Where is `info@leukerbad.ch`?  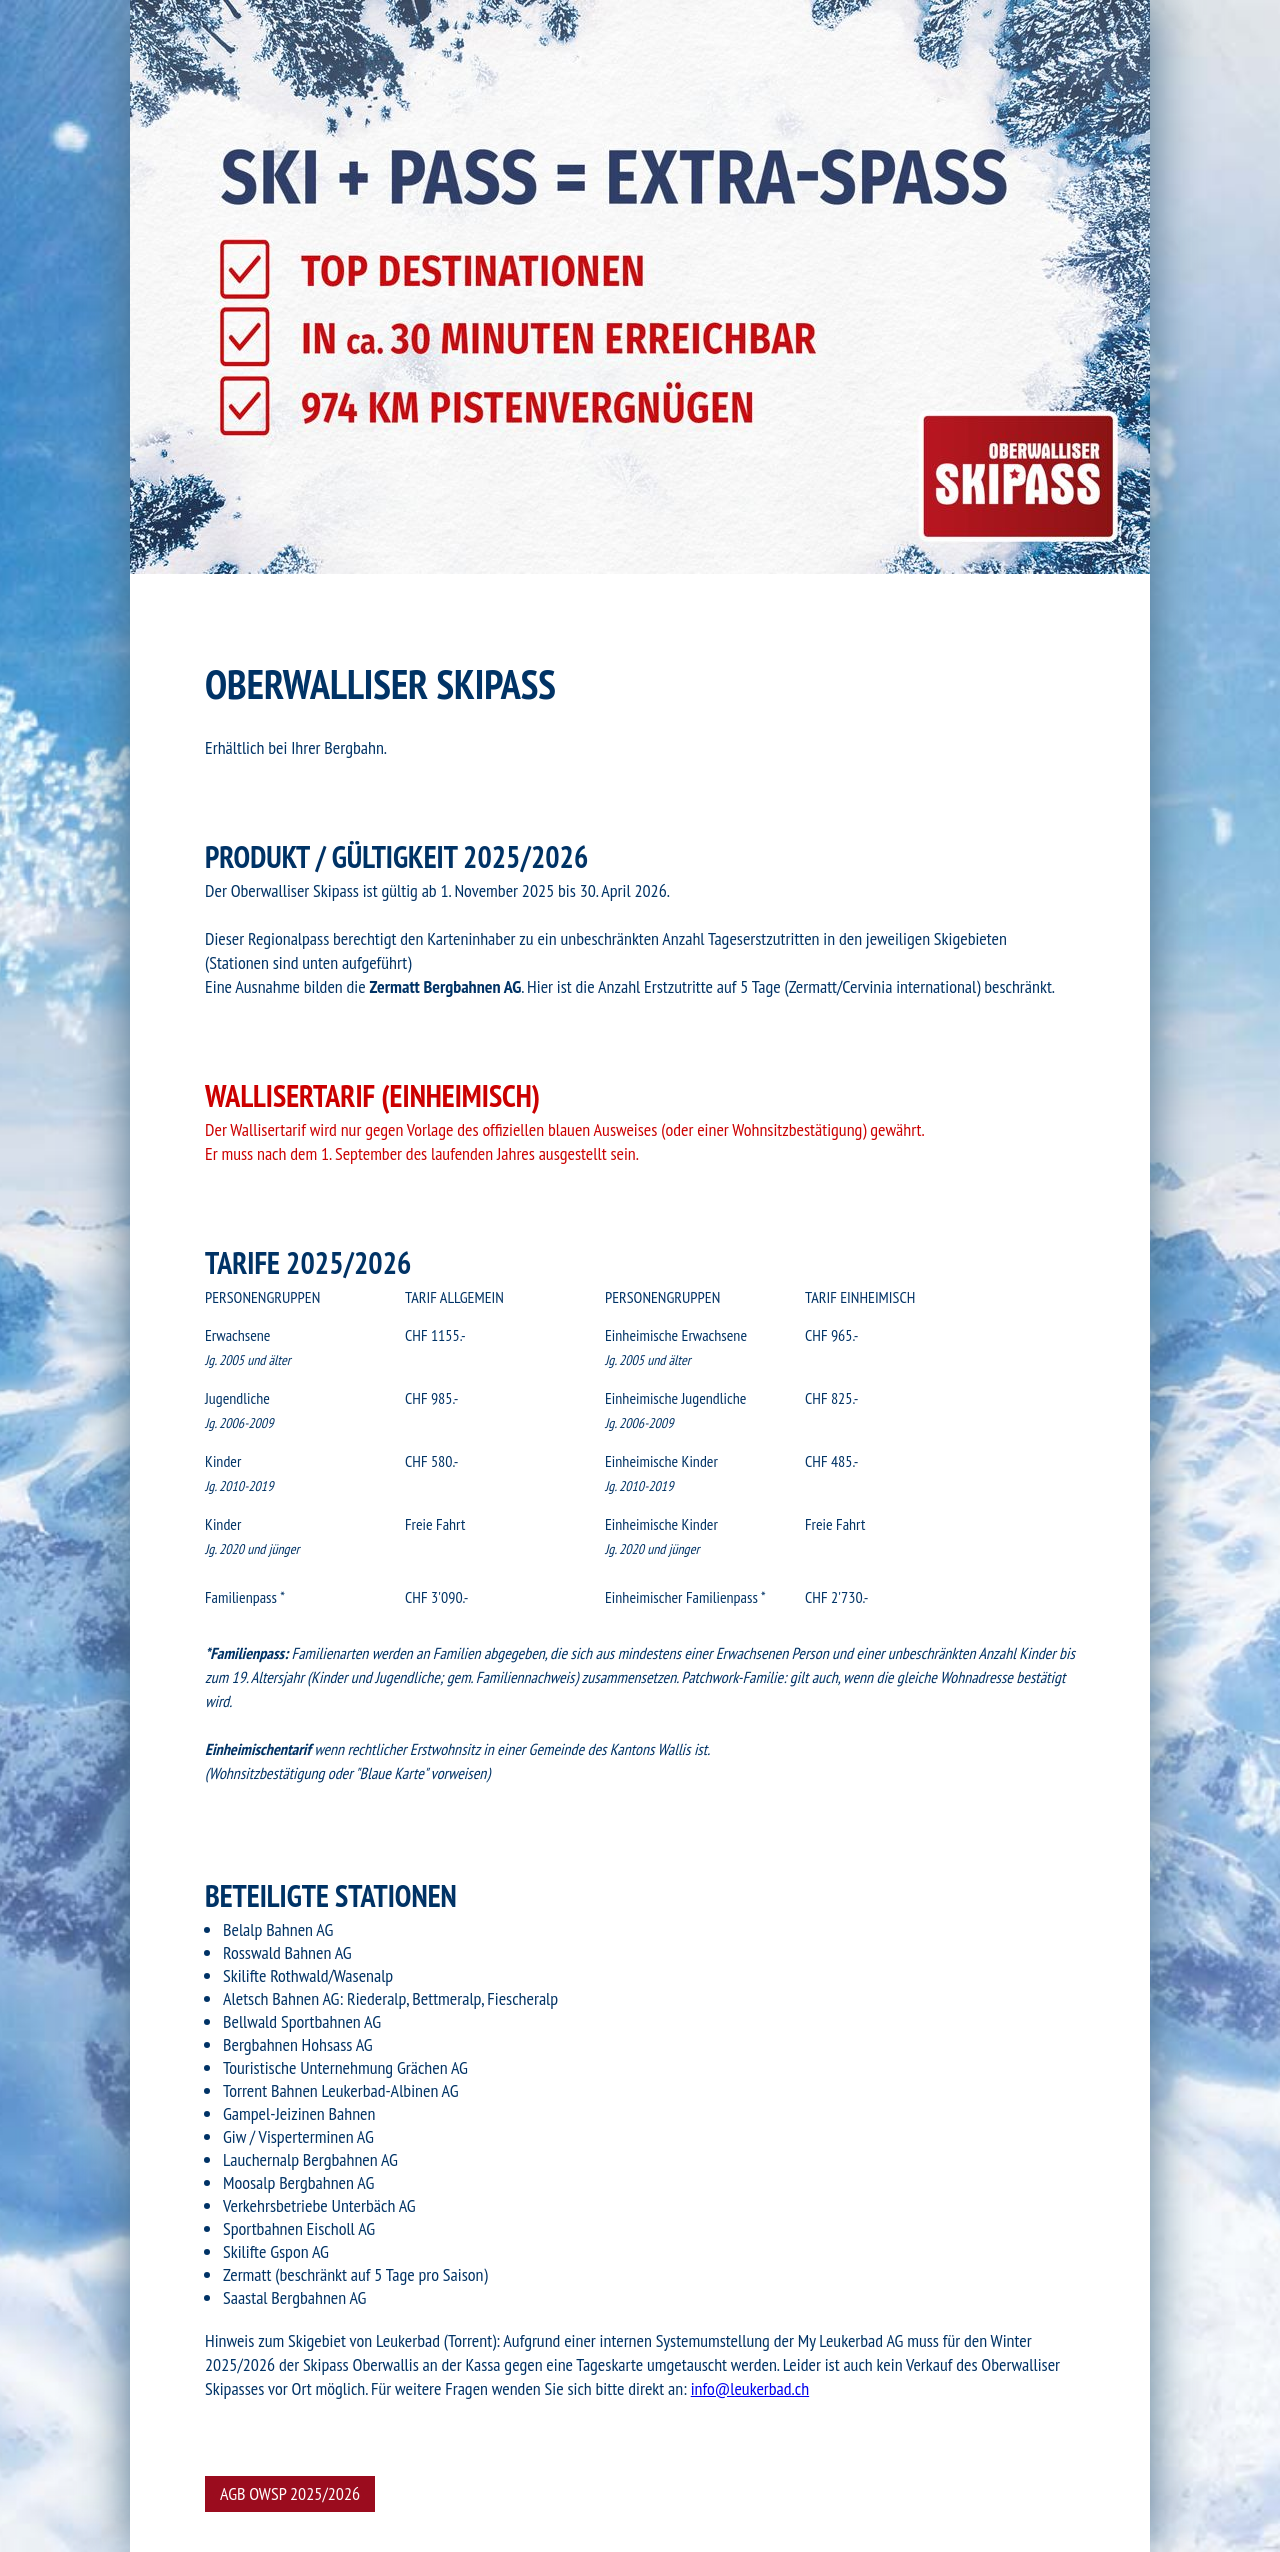
info@leukerbad.ch is located at coordinates (750, 2388).